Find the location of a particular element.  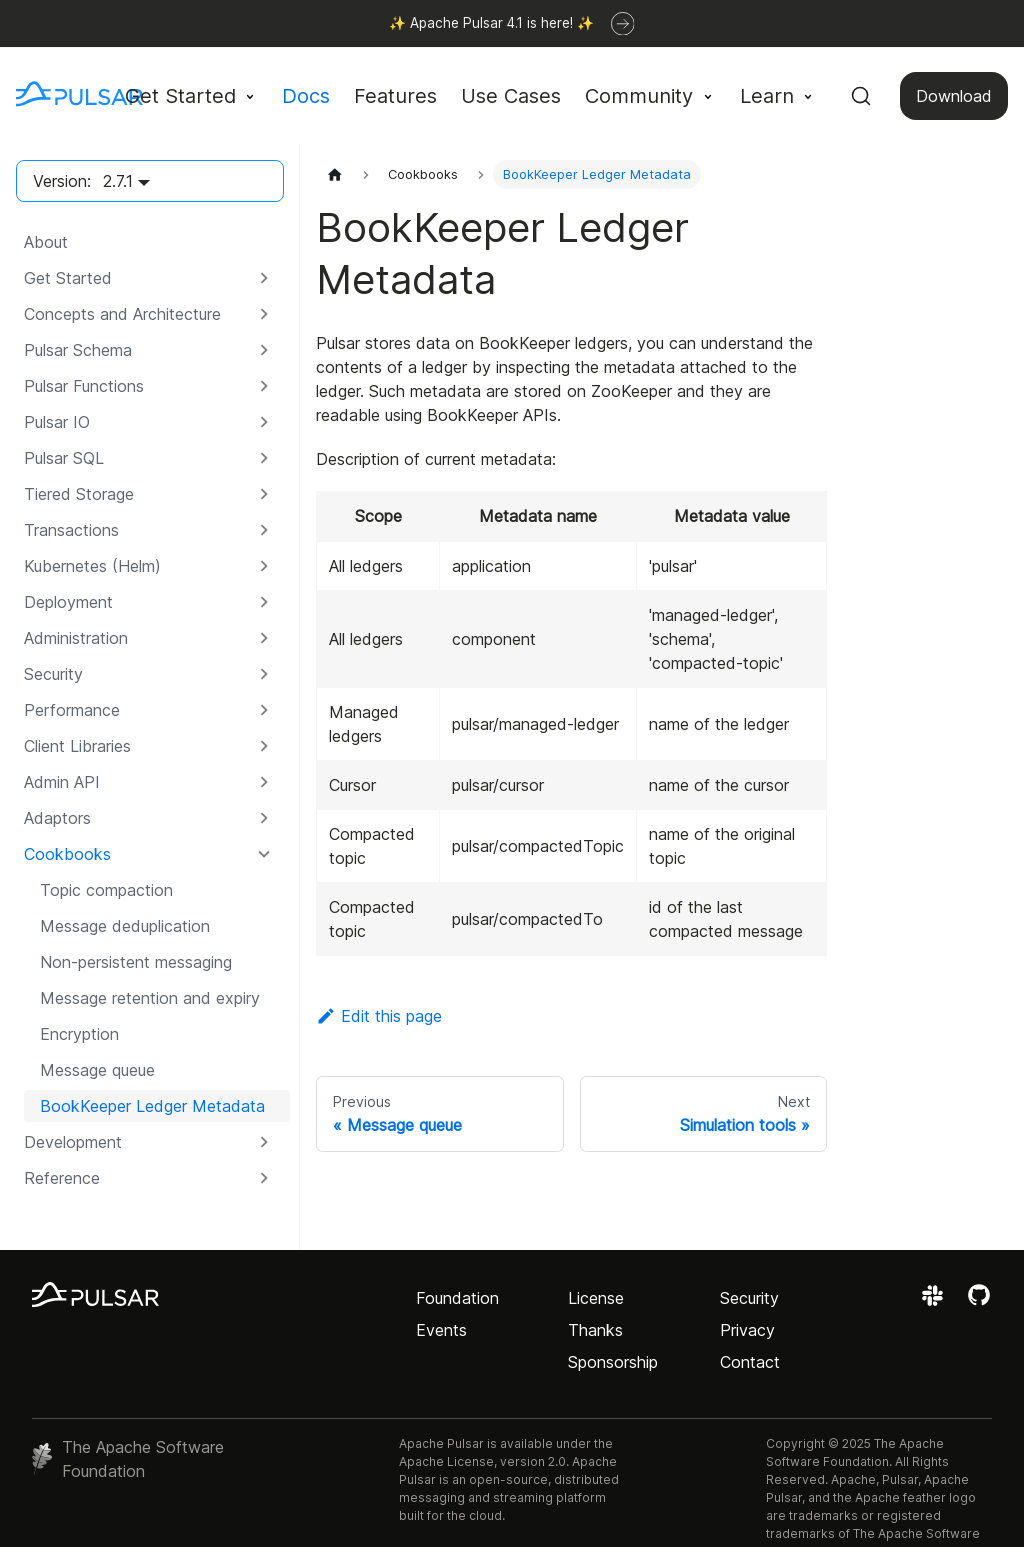

Cookbooks [button] is located at coordinates (67, 854).